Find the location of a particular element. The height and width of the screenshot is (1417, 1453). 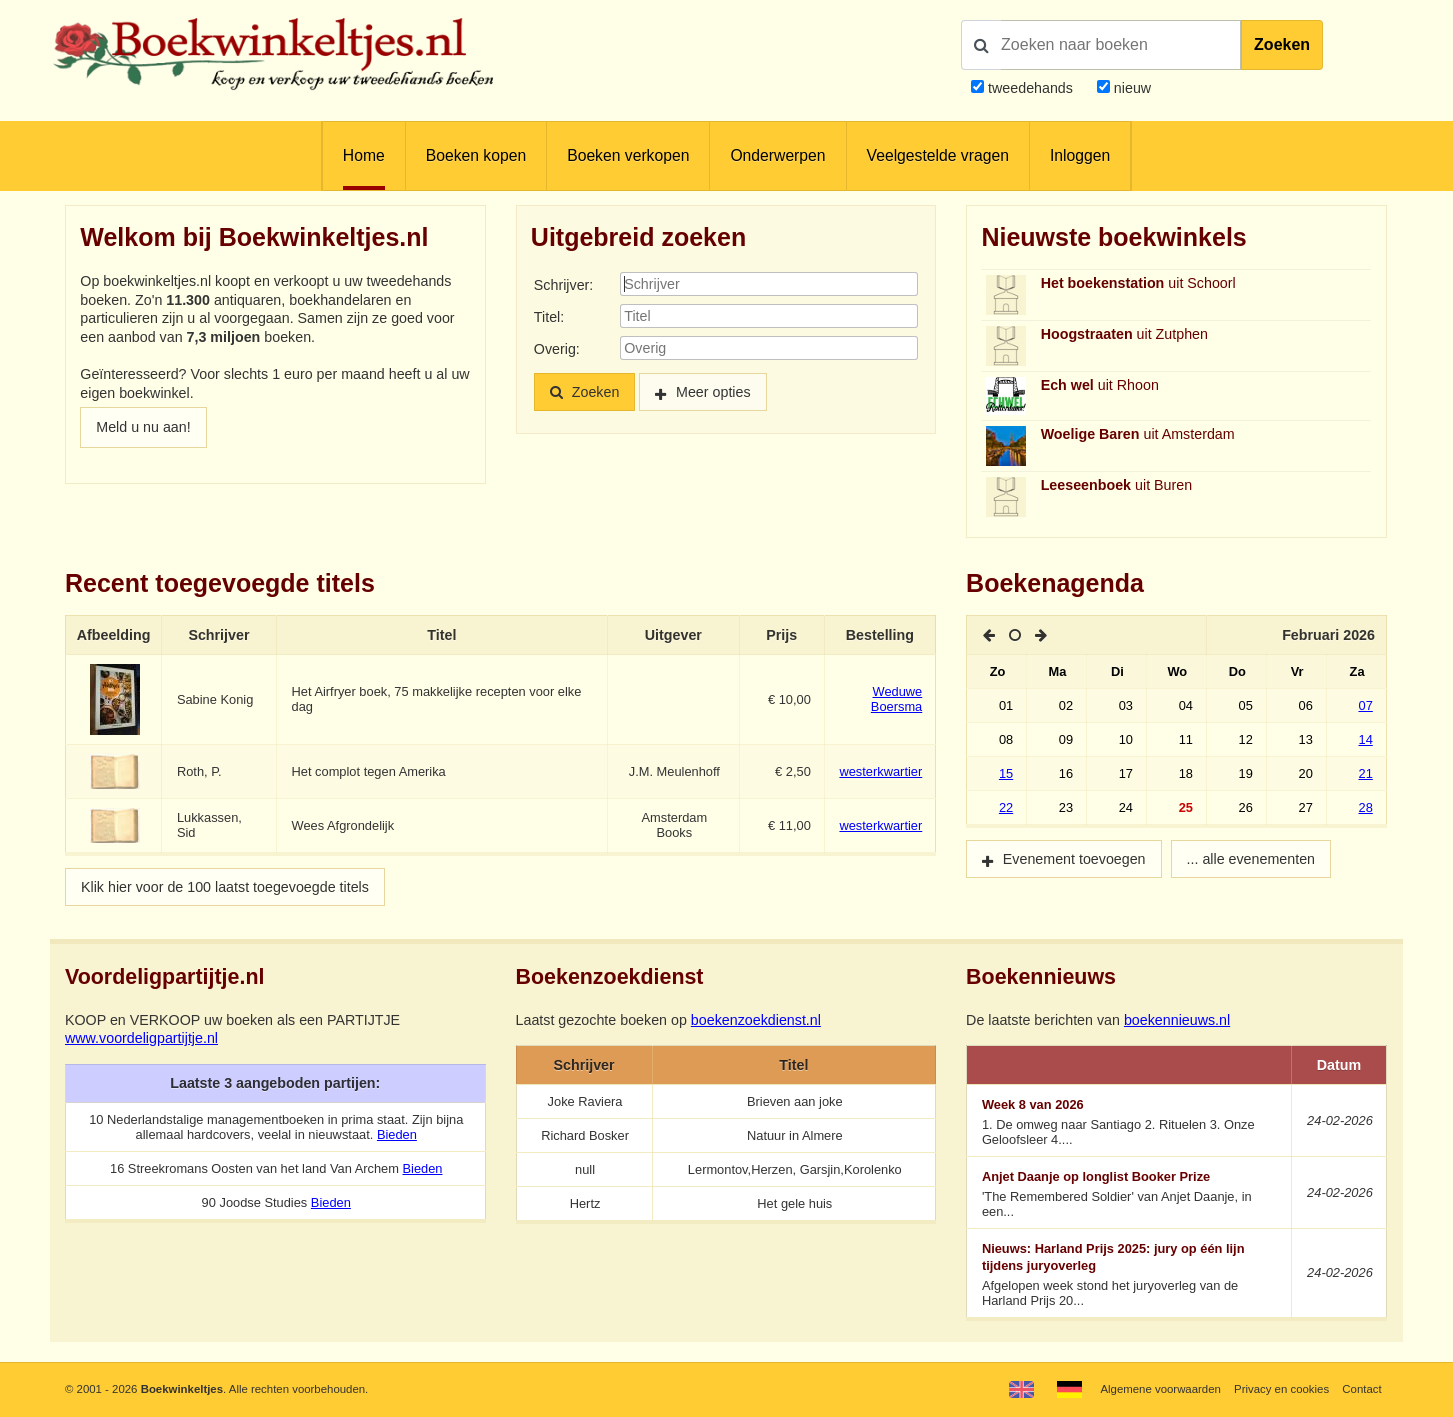

Meer opties is located at coordinates (713, 392).